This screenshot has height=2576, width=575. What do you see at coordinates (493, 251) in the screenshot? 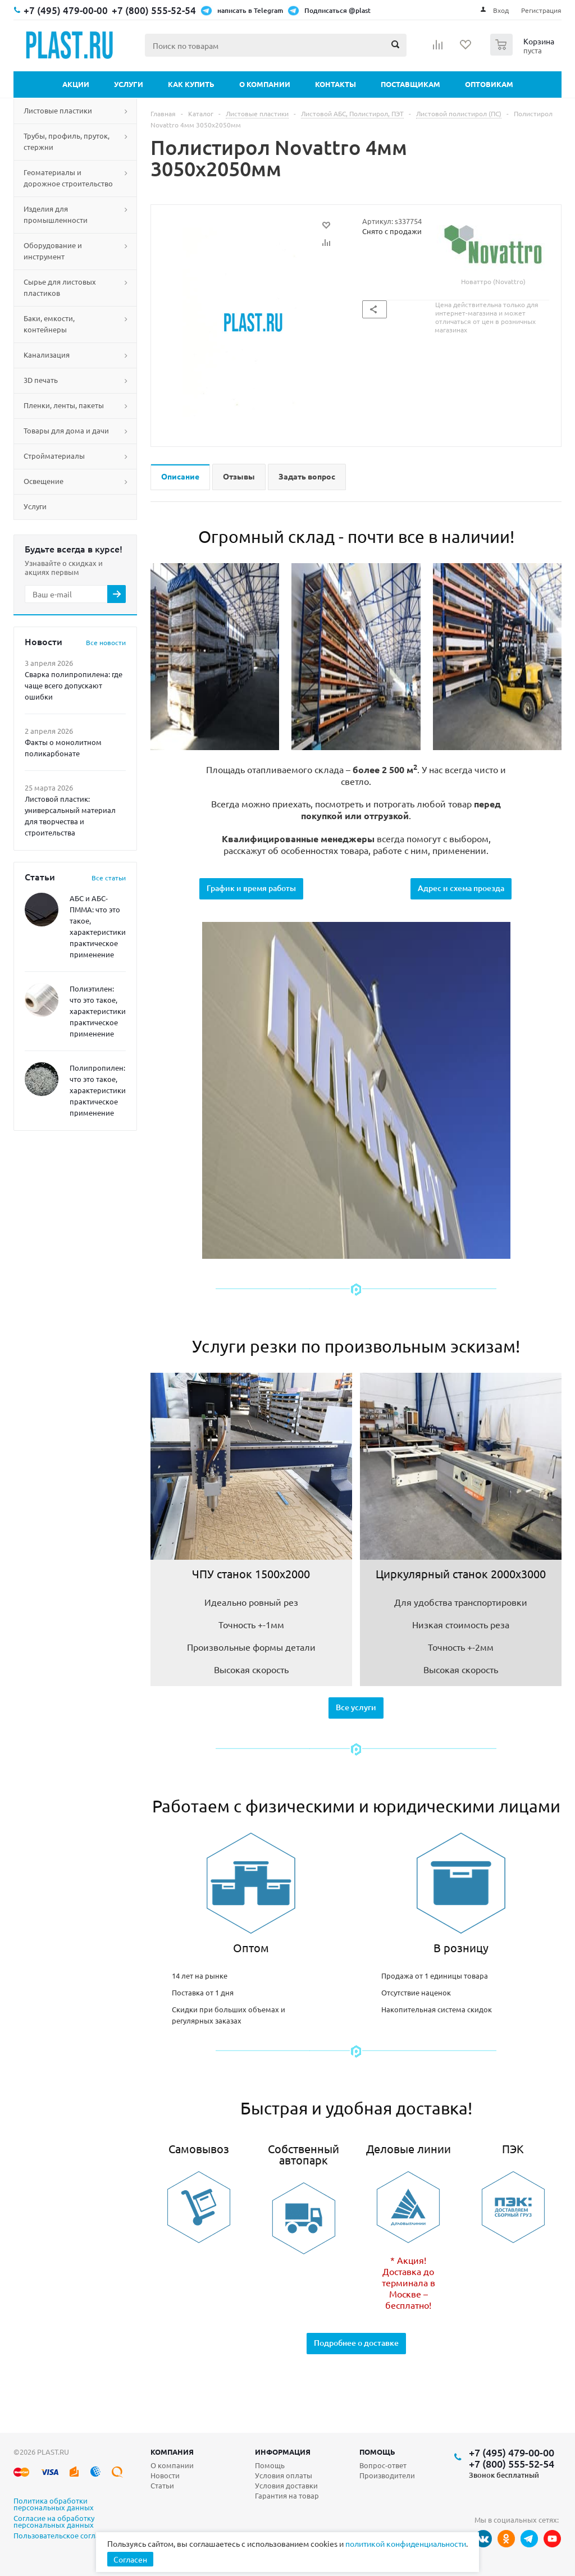
I see `Новаттро (Novattro)` at bounding box center [493, 251].